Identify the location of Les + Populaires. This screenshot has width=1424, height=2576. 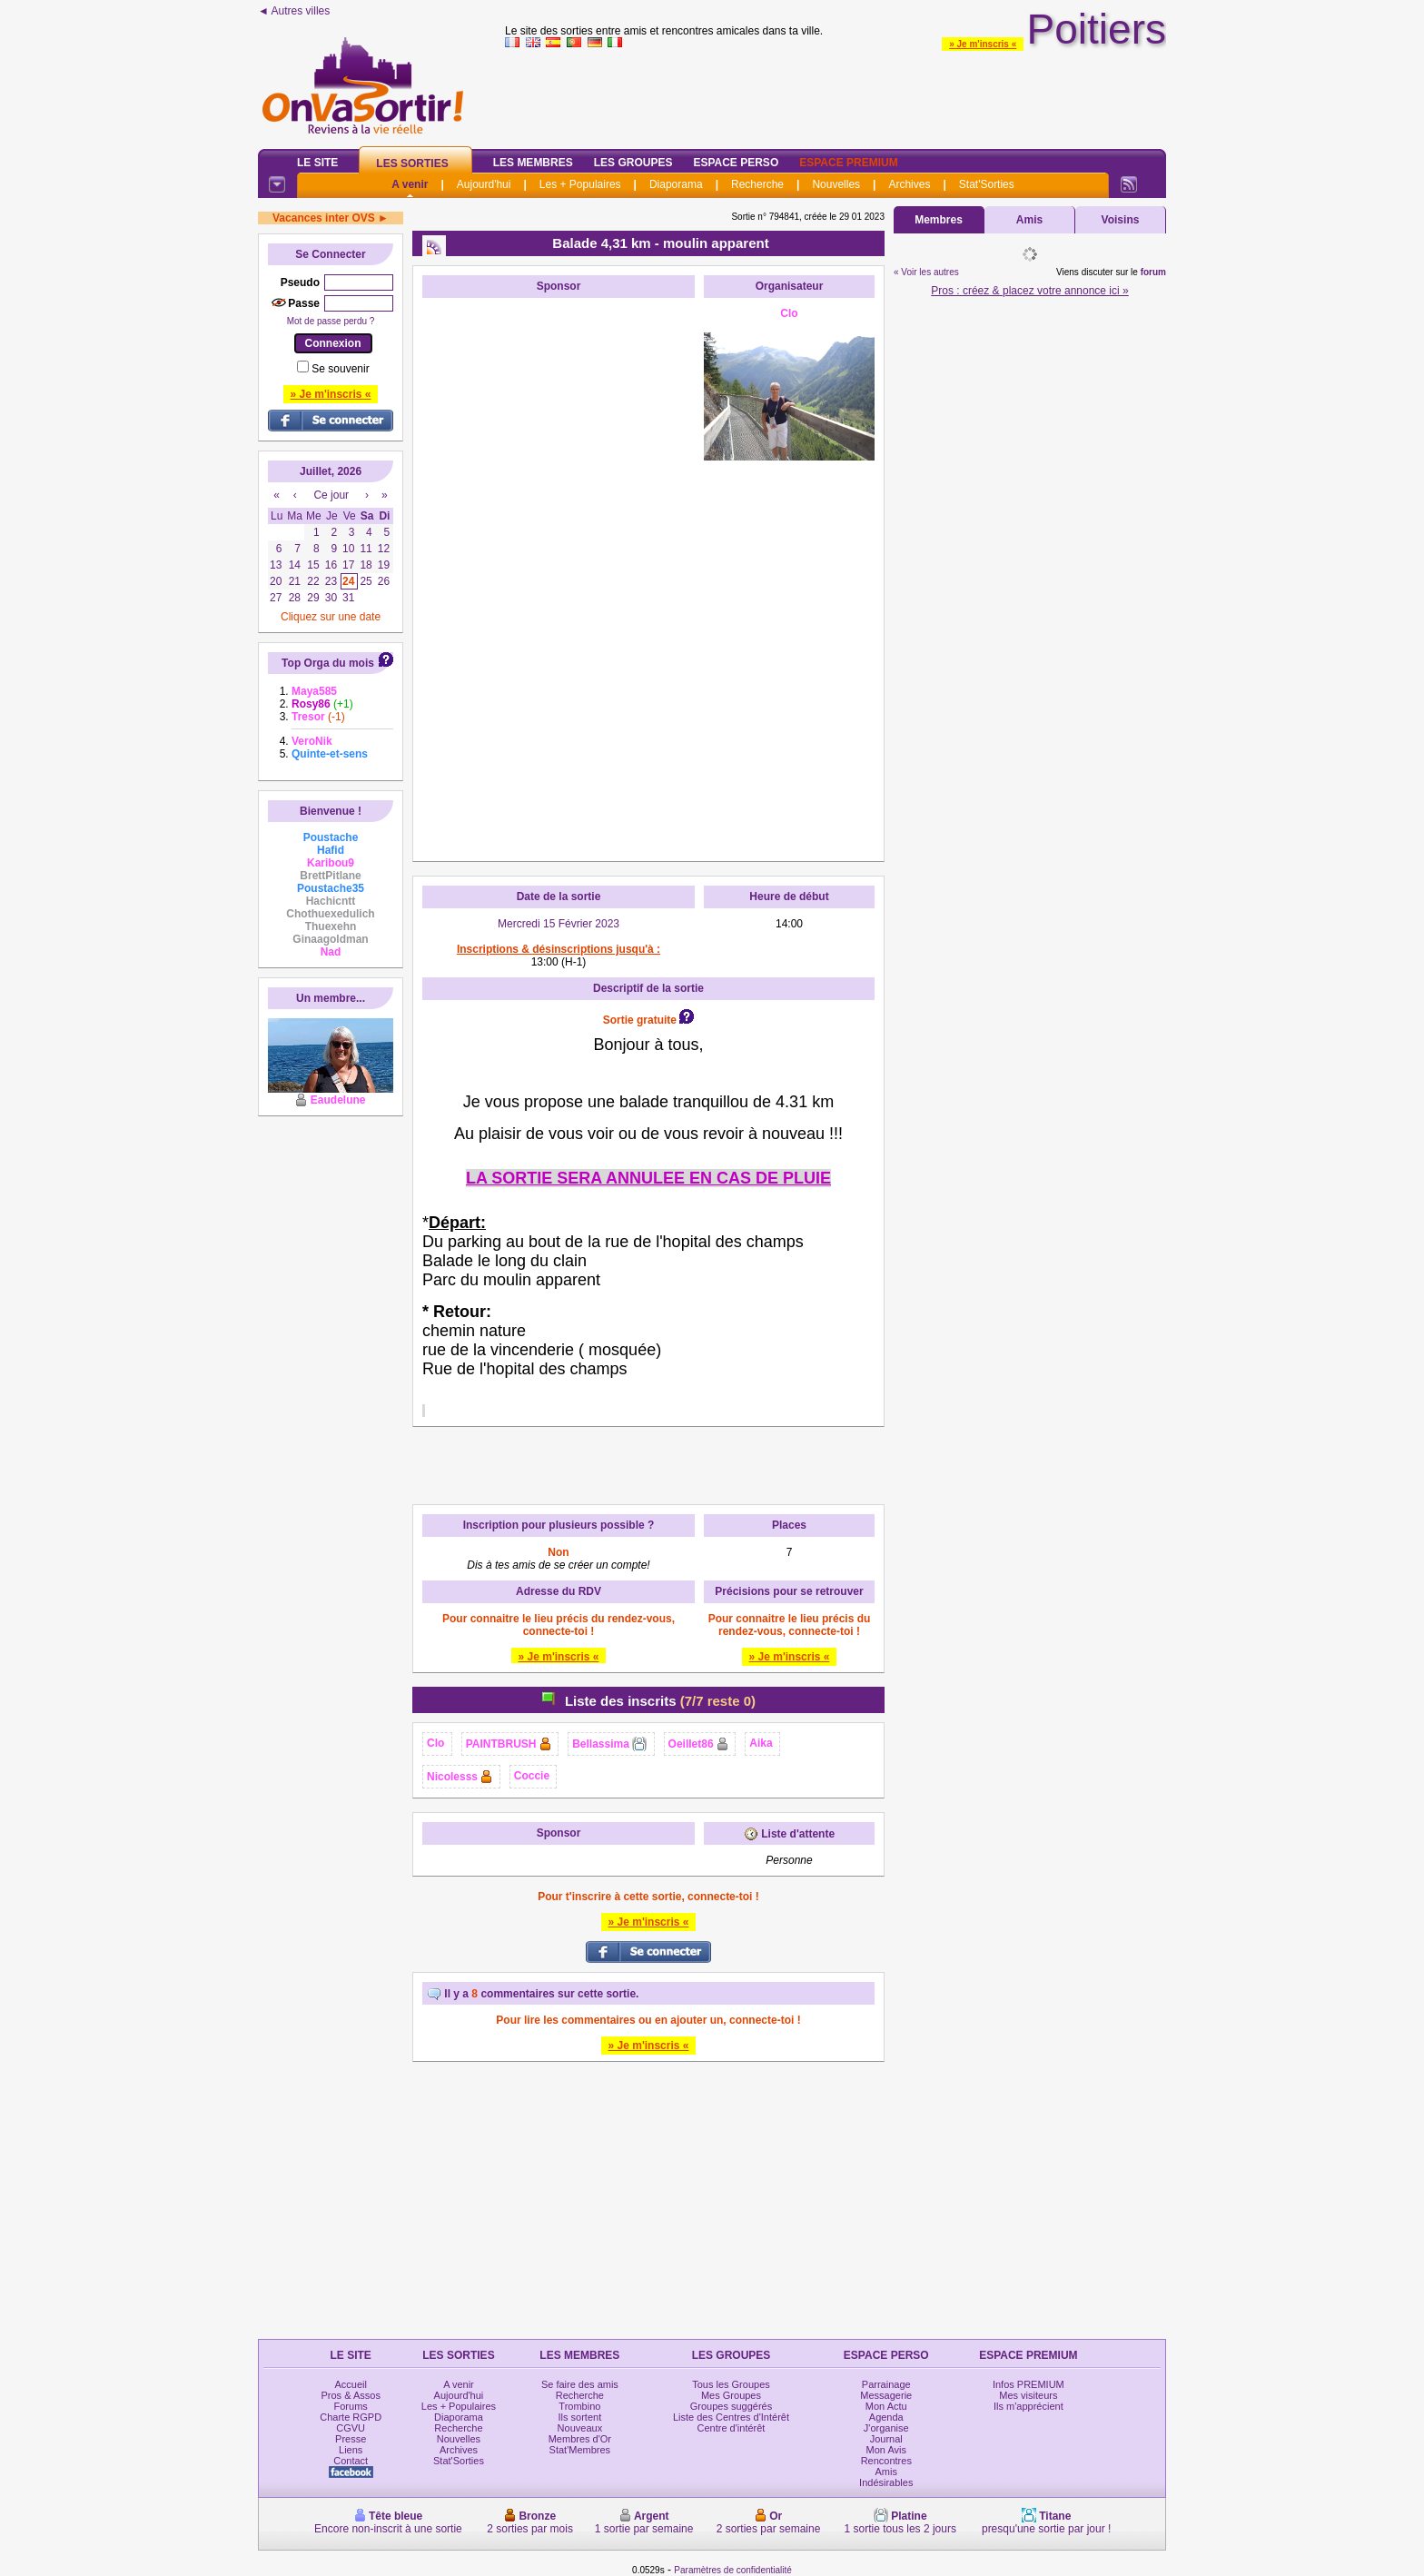
(580, 184).